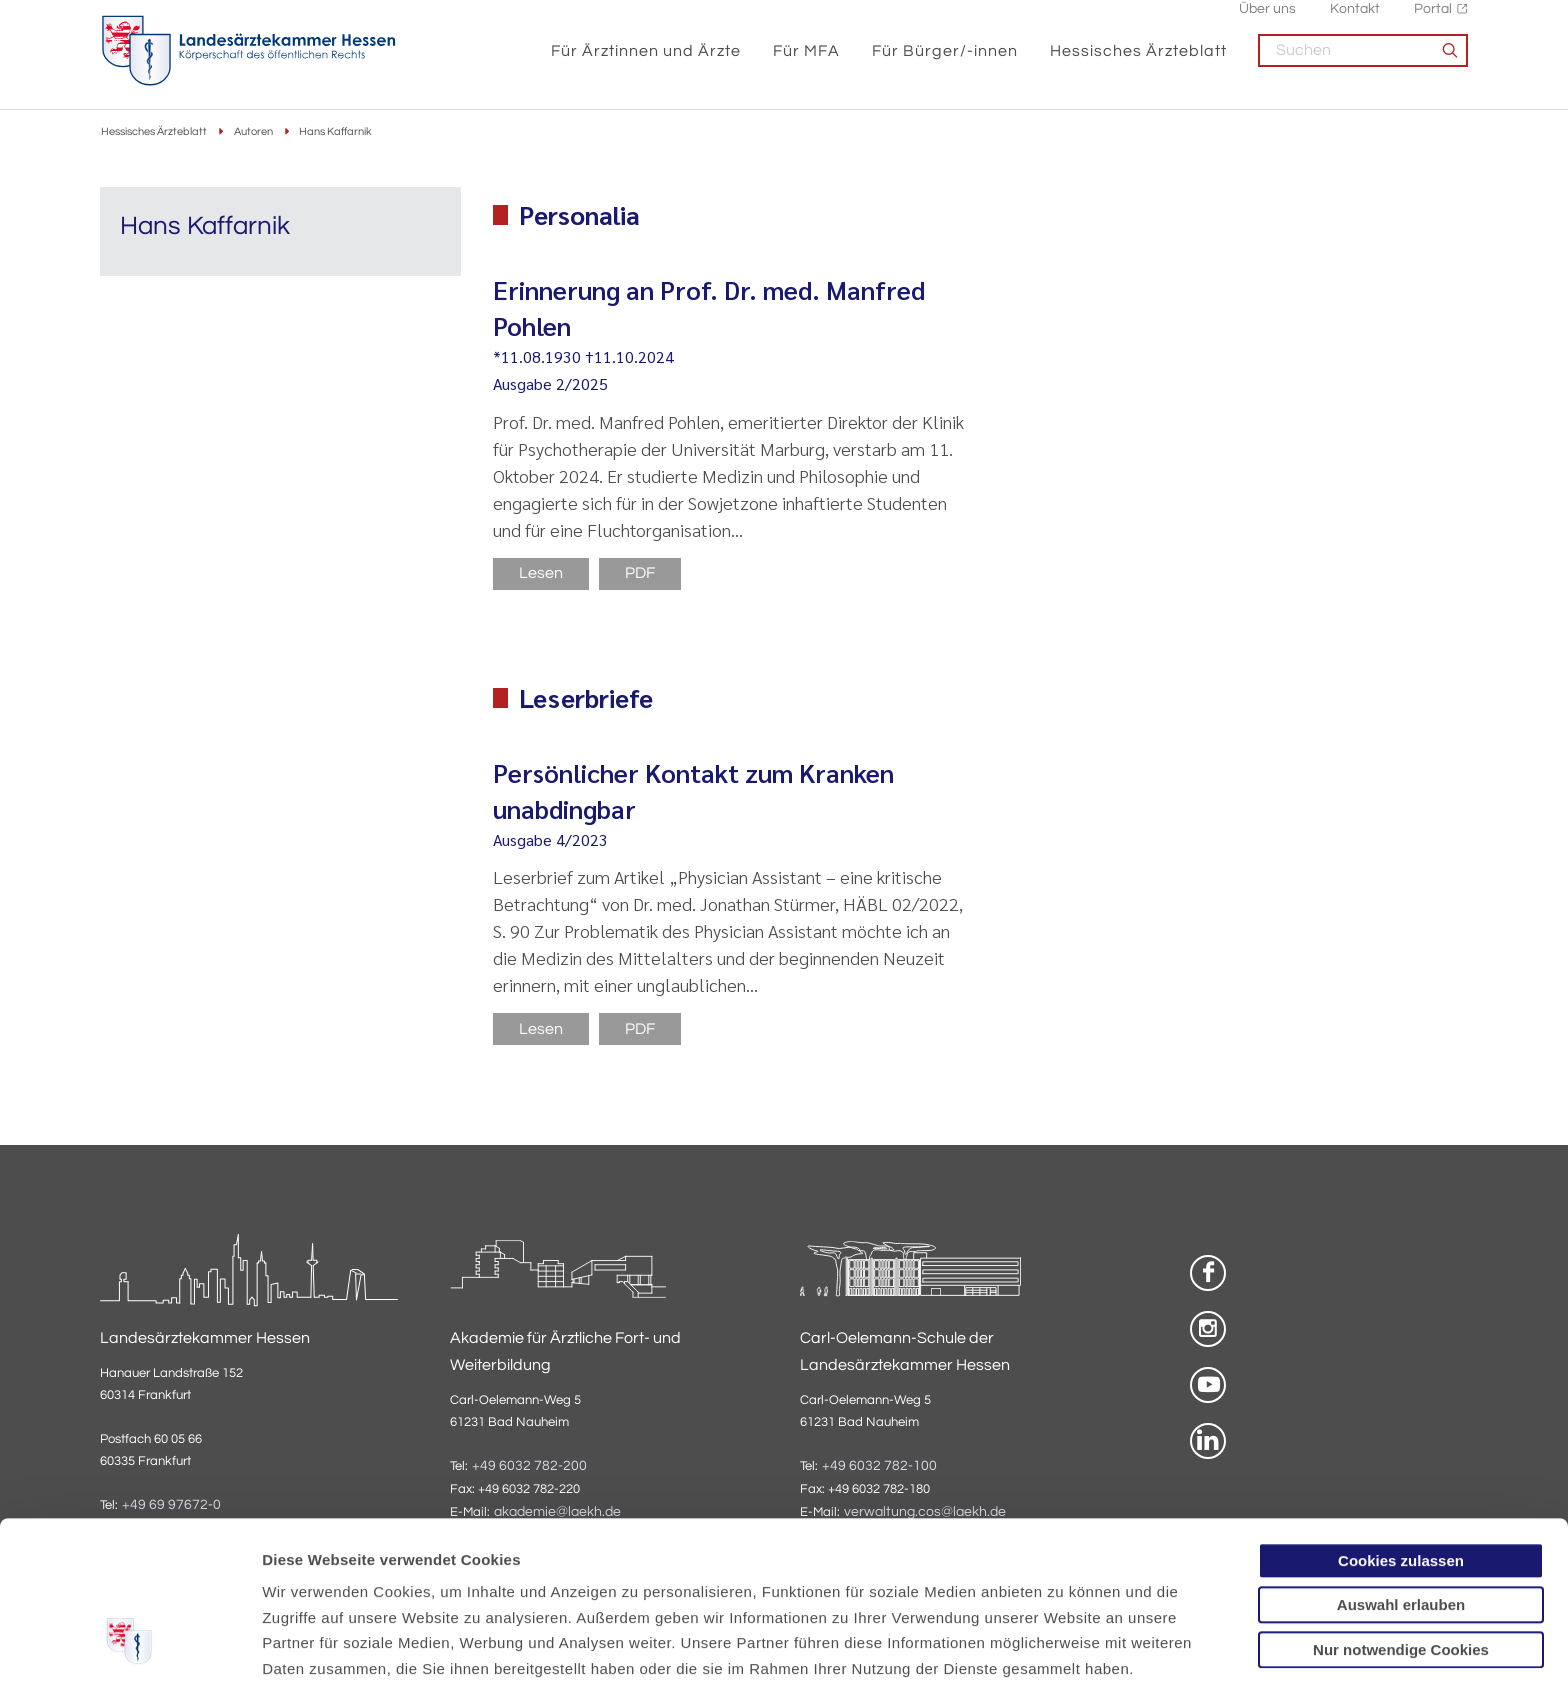 Image resolution: width=1568 pixels, height=1690 pixels. I want to click on Details zeigen, so click(1064, 1650).